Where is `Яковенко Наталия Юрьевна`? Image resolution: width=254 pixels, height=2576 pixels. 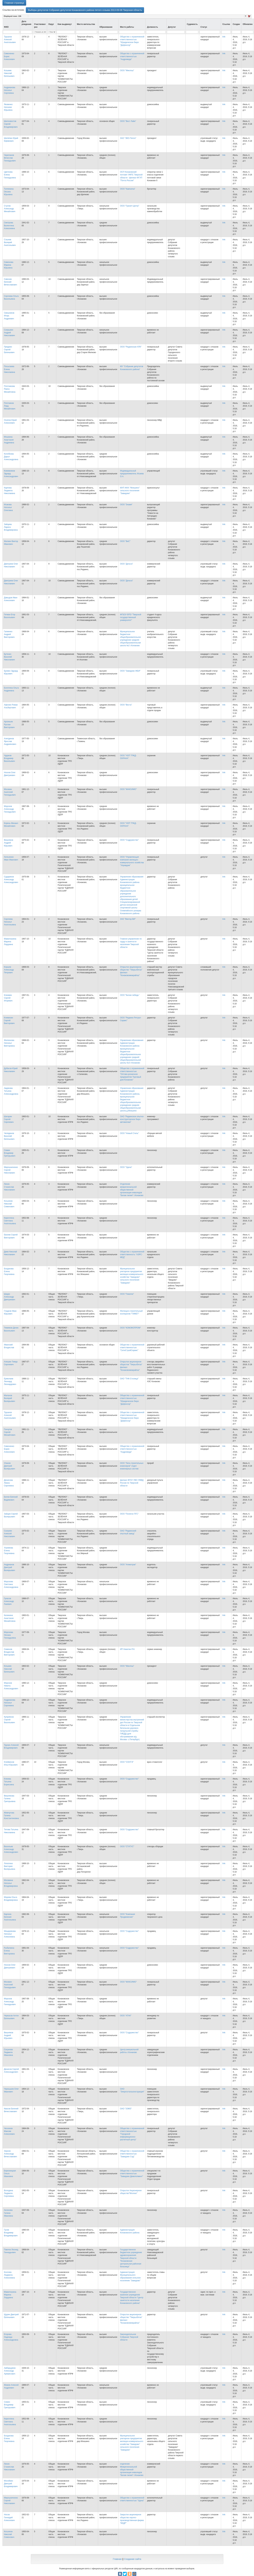
Яковенко Наталия Юрьевна is located at coordinates (8, 107).